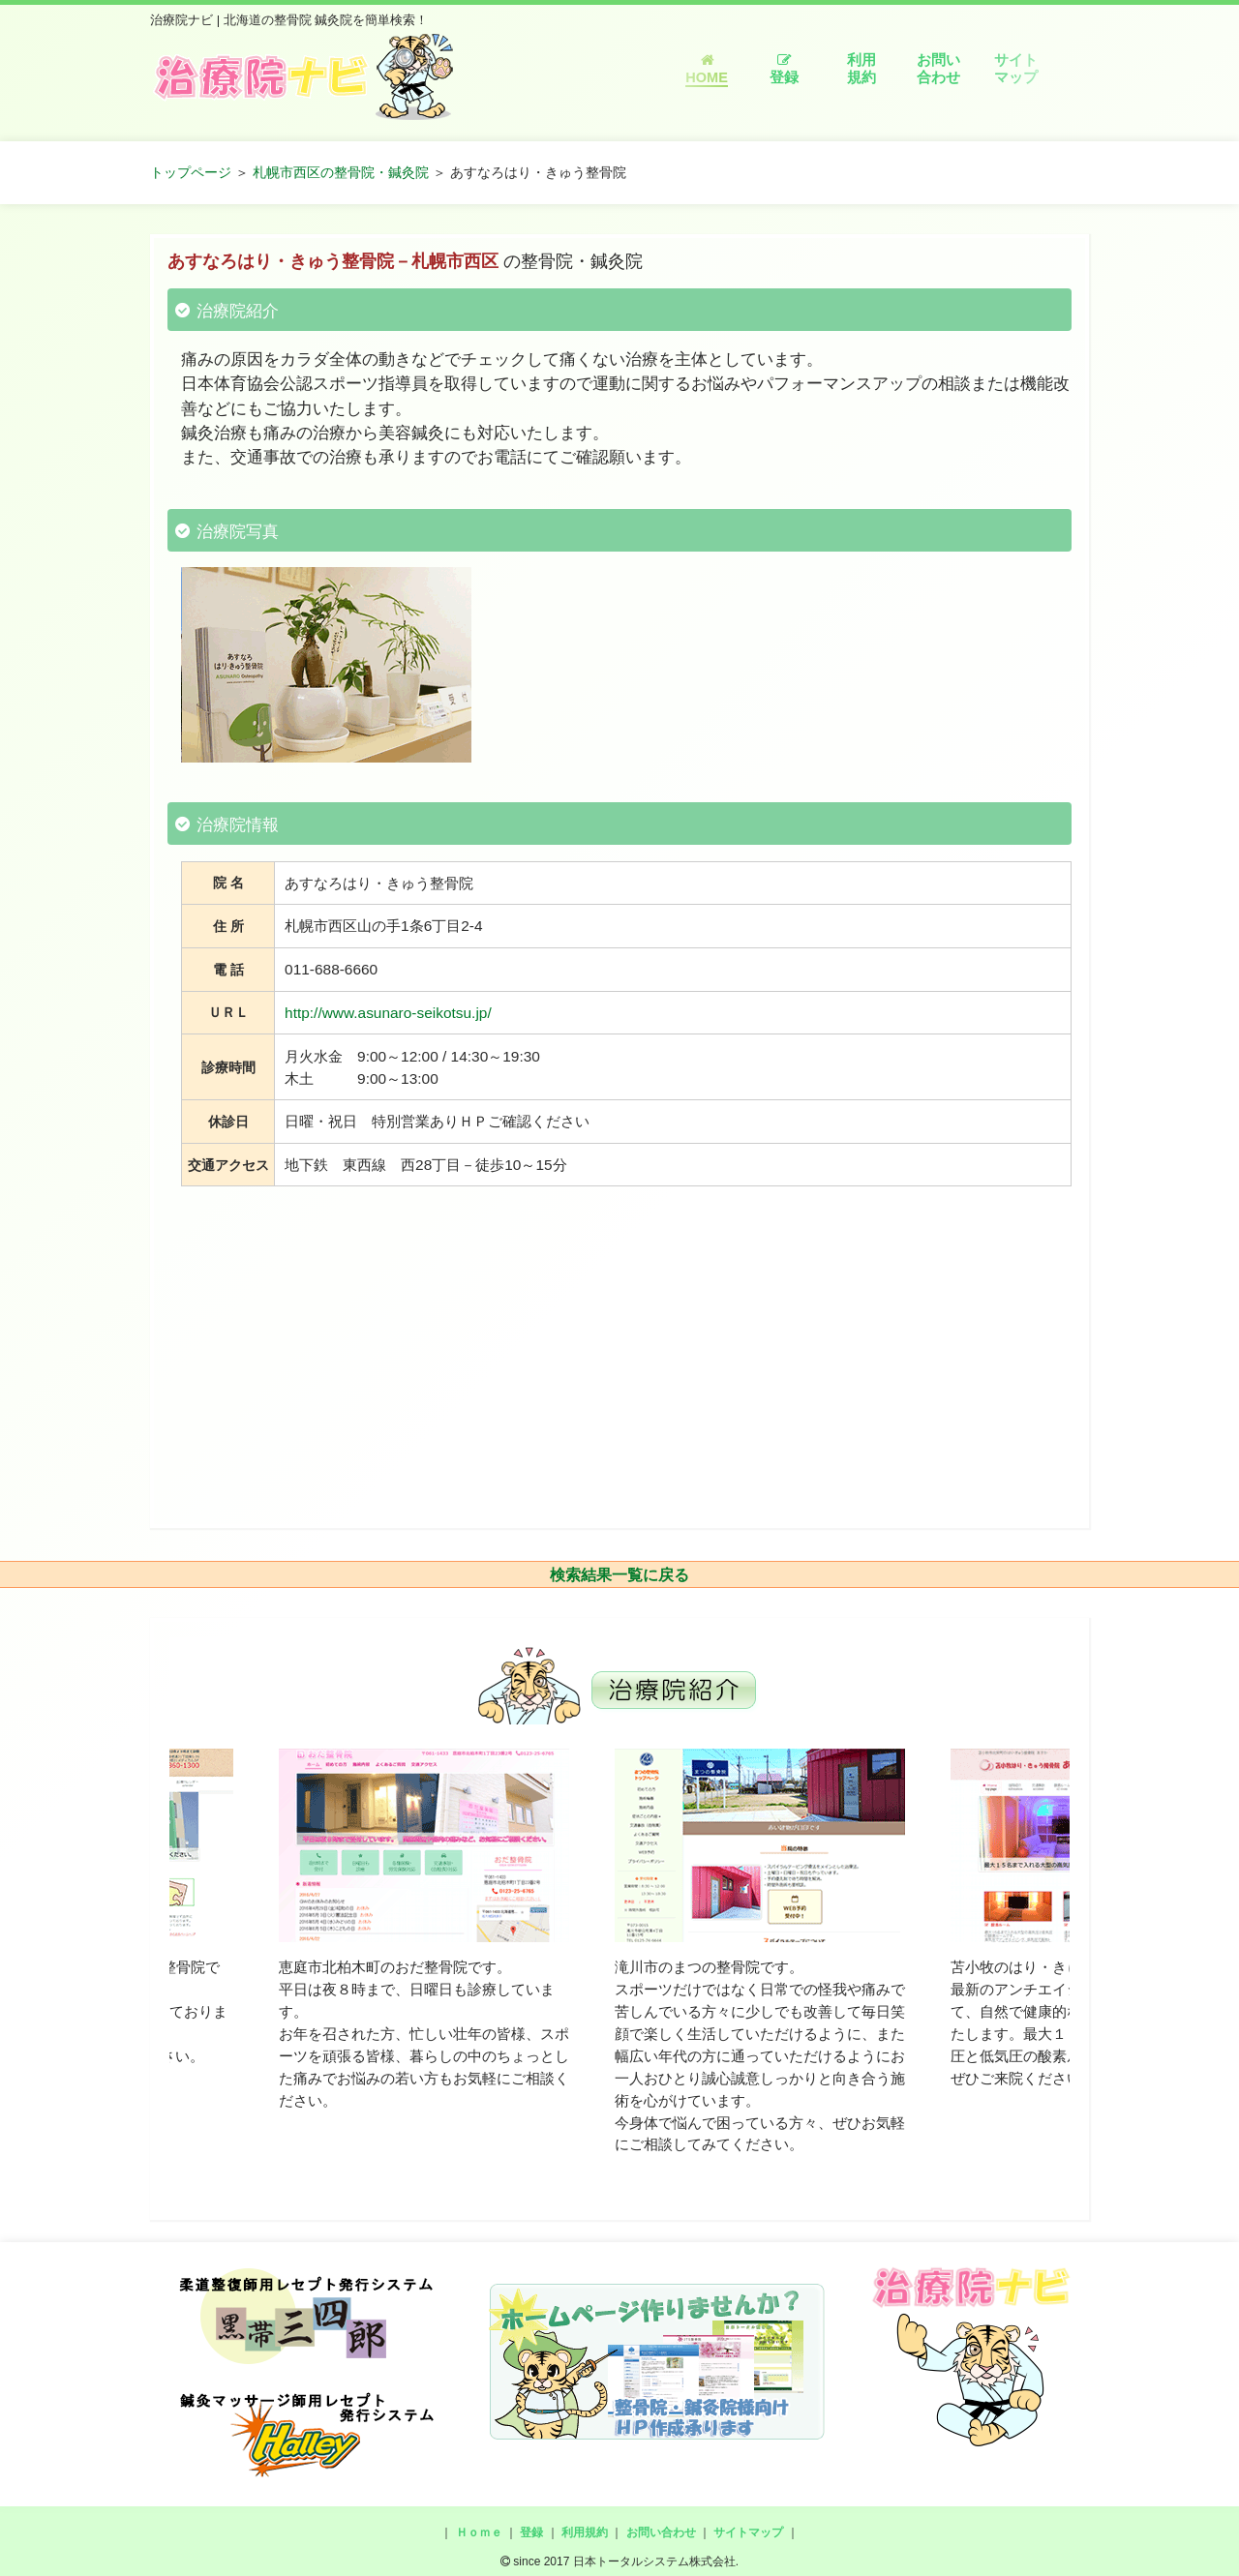 The height and width of the screenshot is (2576, 1239). What do you see at coordinates (479, 2532) in the screenshot?
I see `Ｈｏｍｅ` at bounding box center [479, 2532].